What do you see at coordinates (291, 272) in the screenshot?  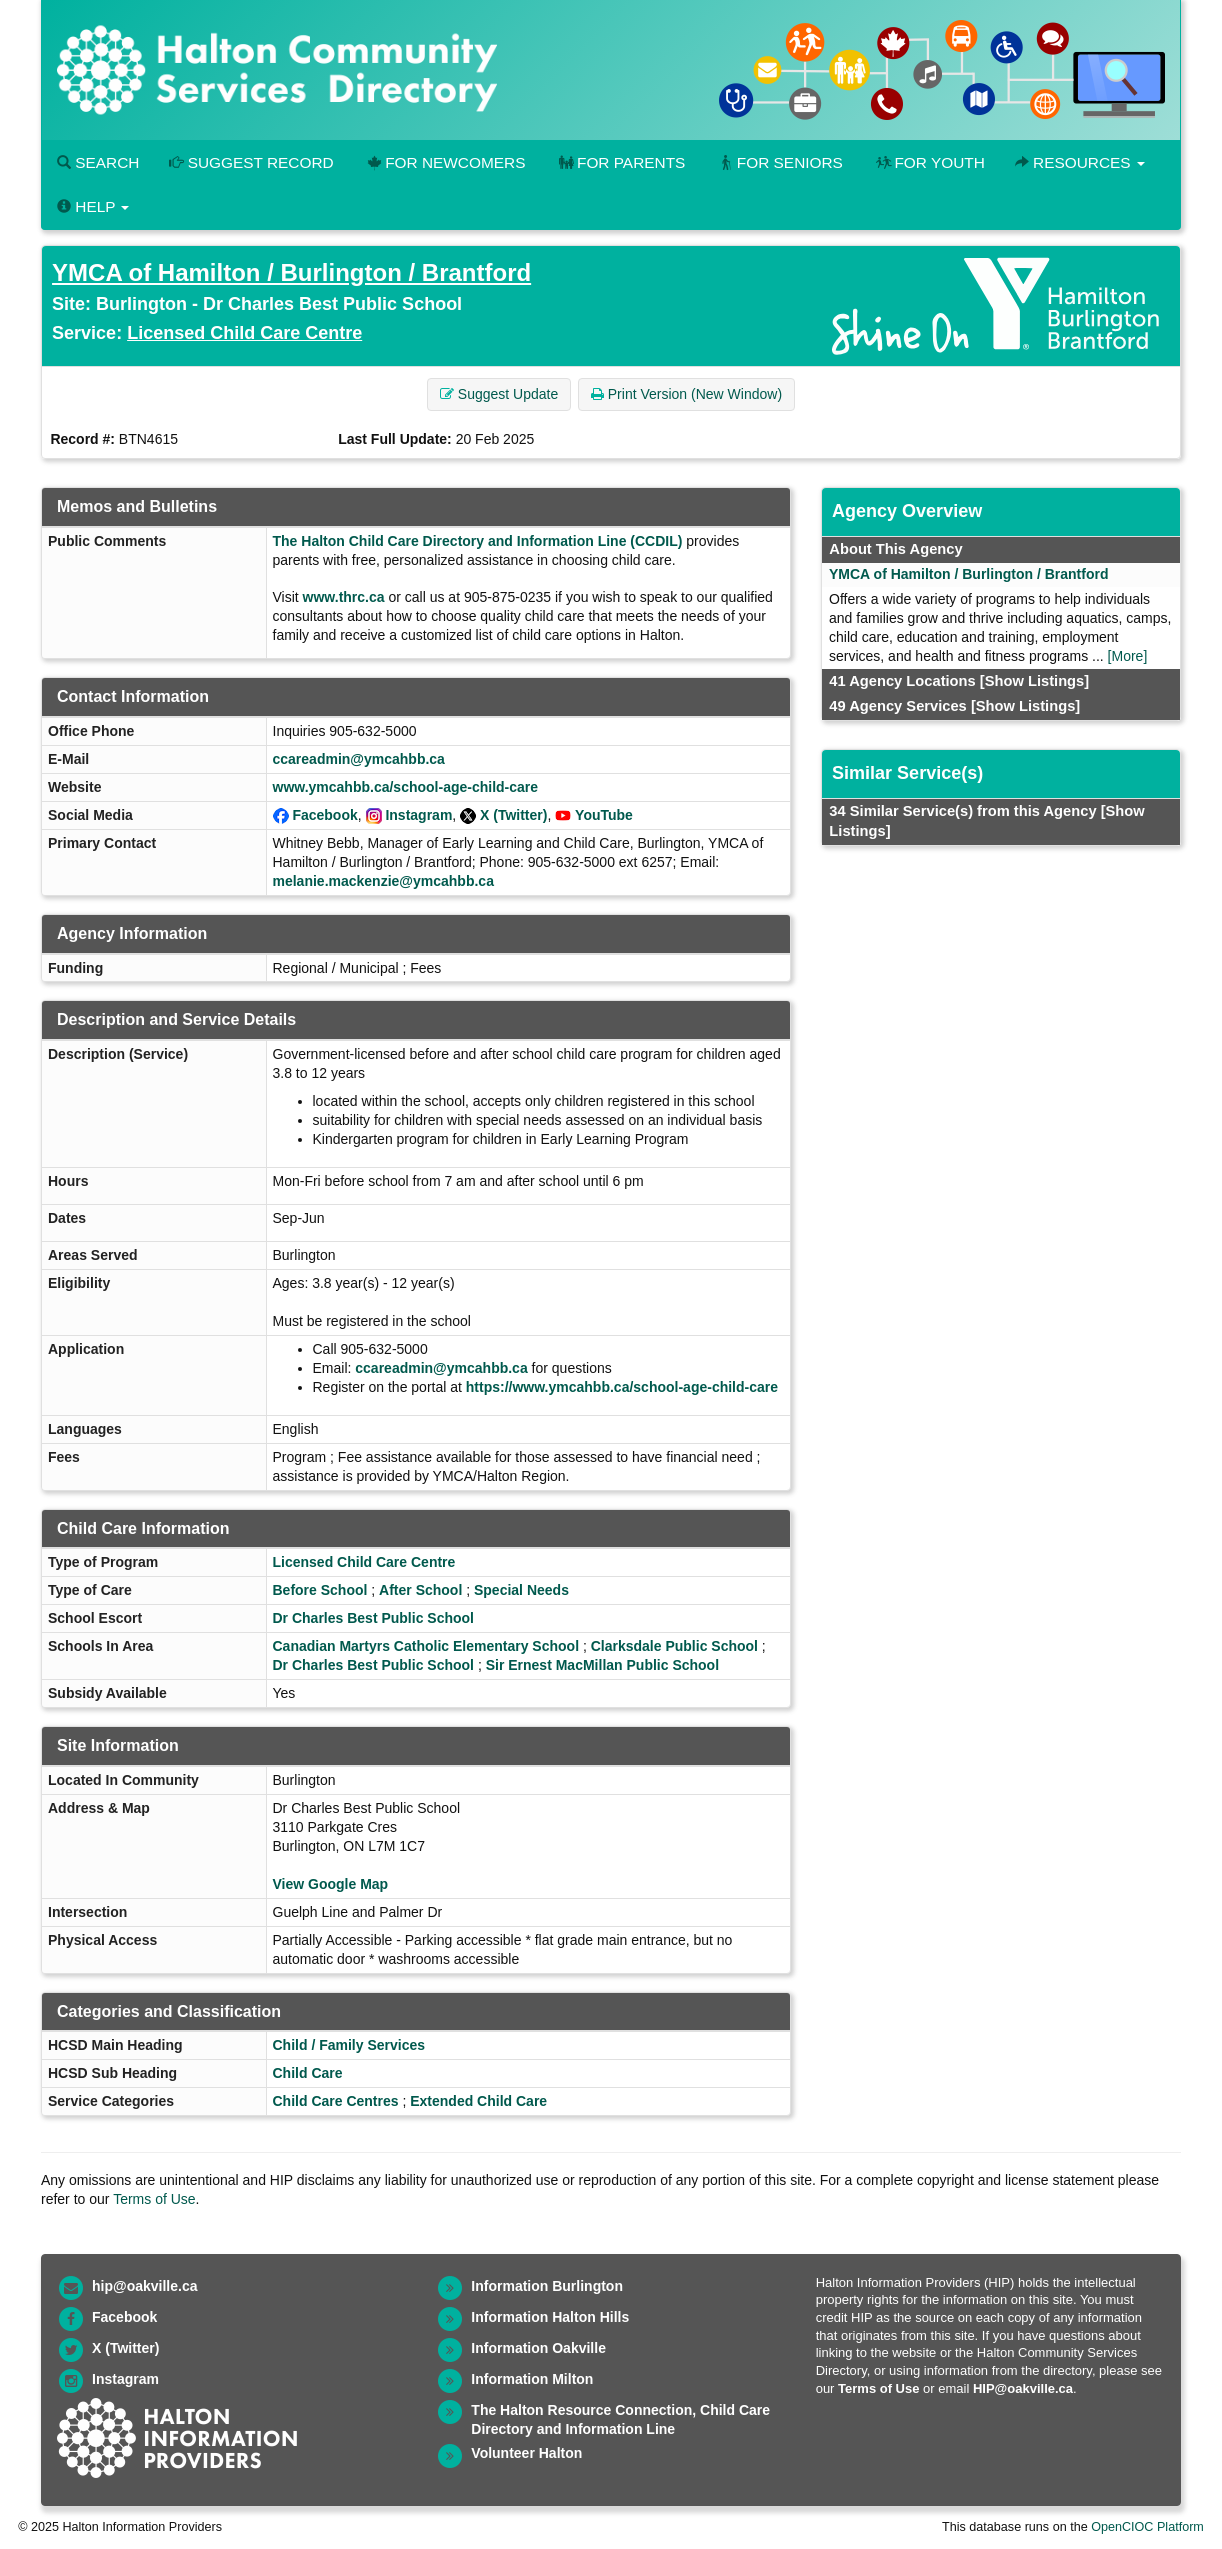 I see `YMCA of Hamilton / Burlington / Brantford` at bounding box center [291, 272].